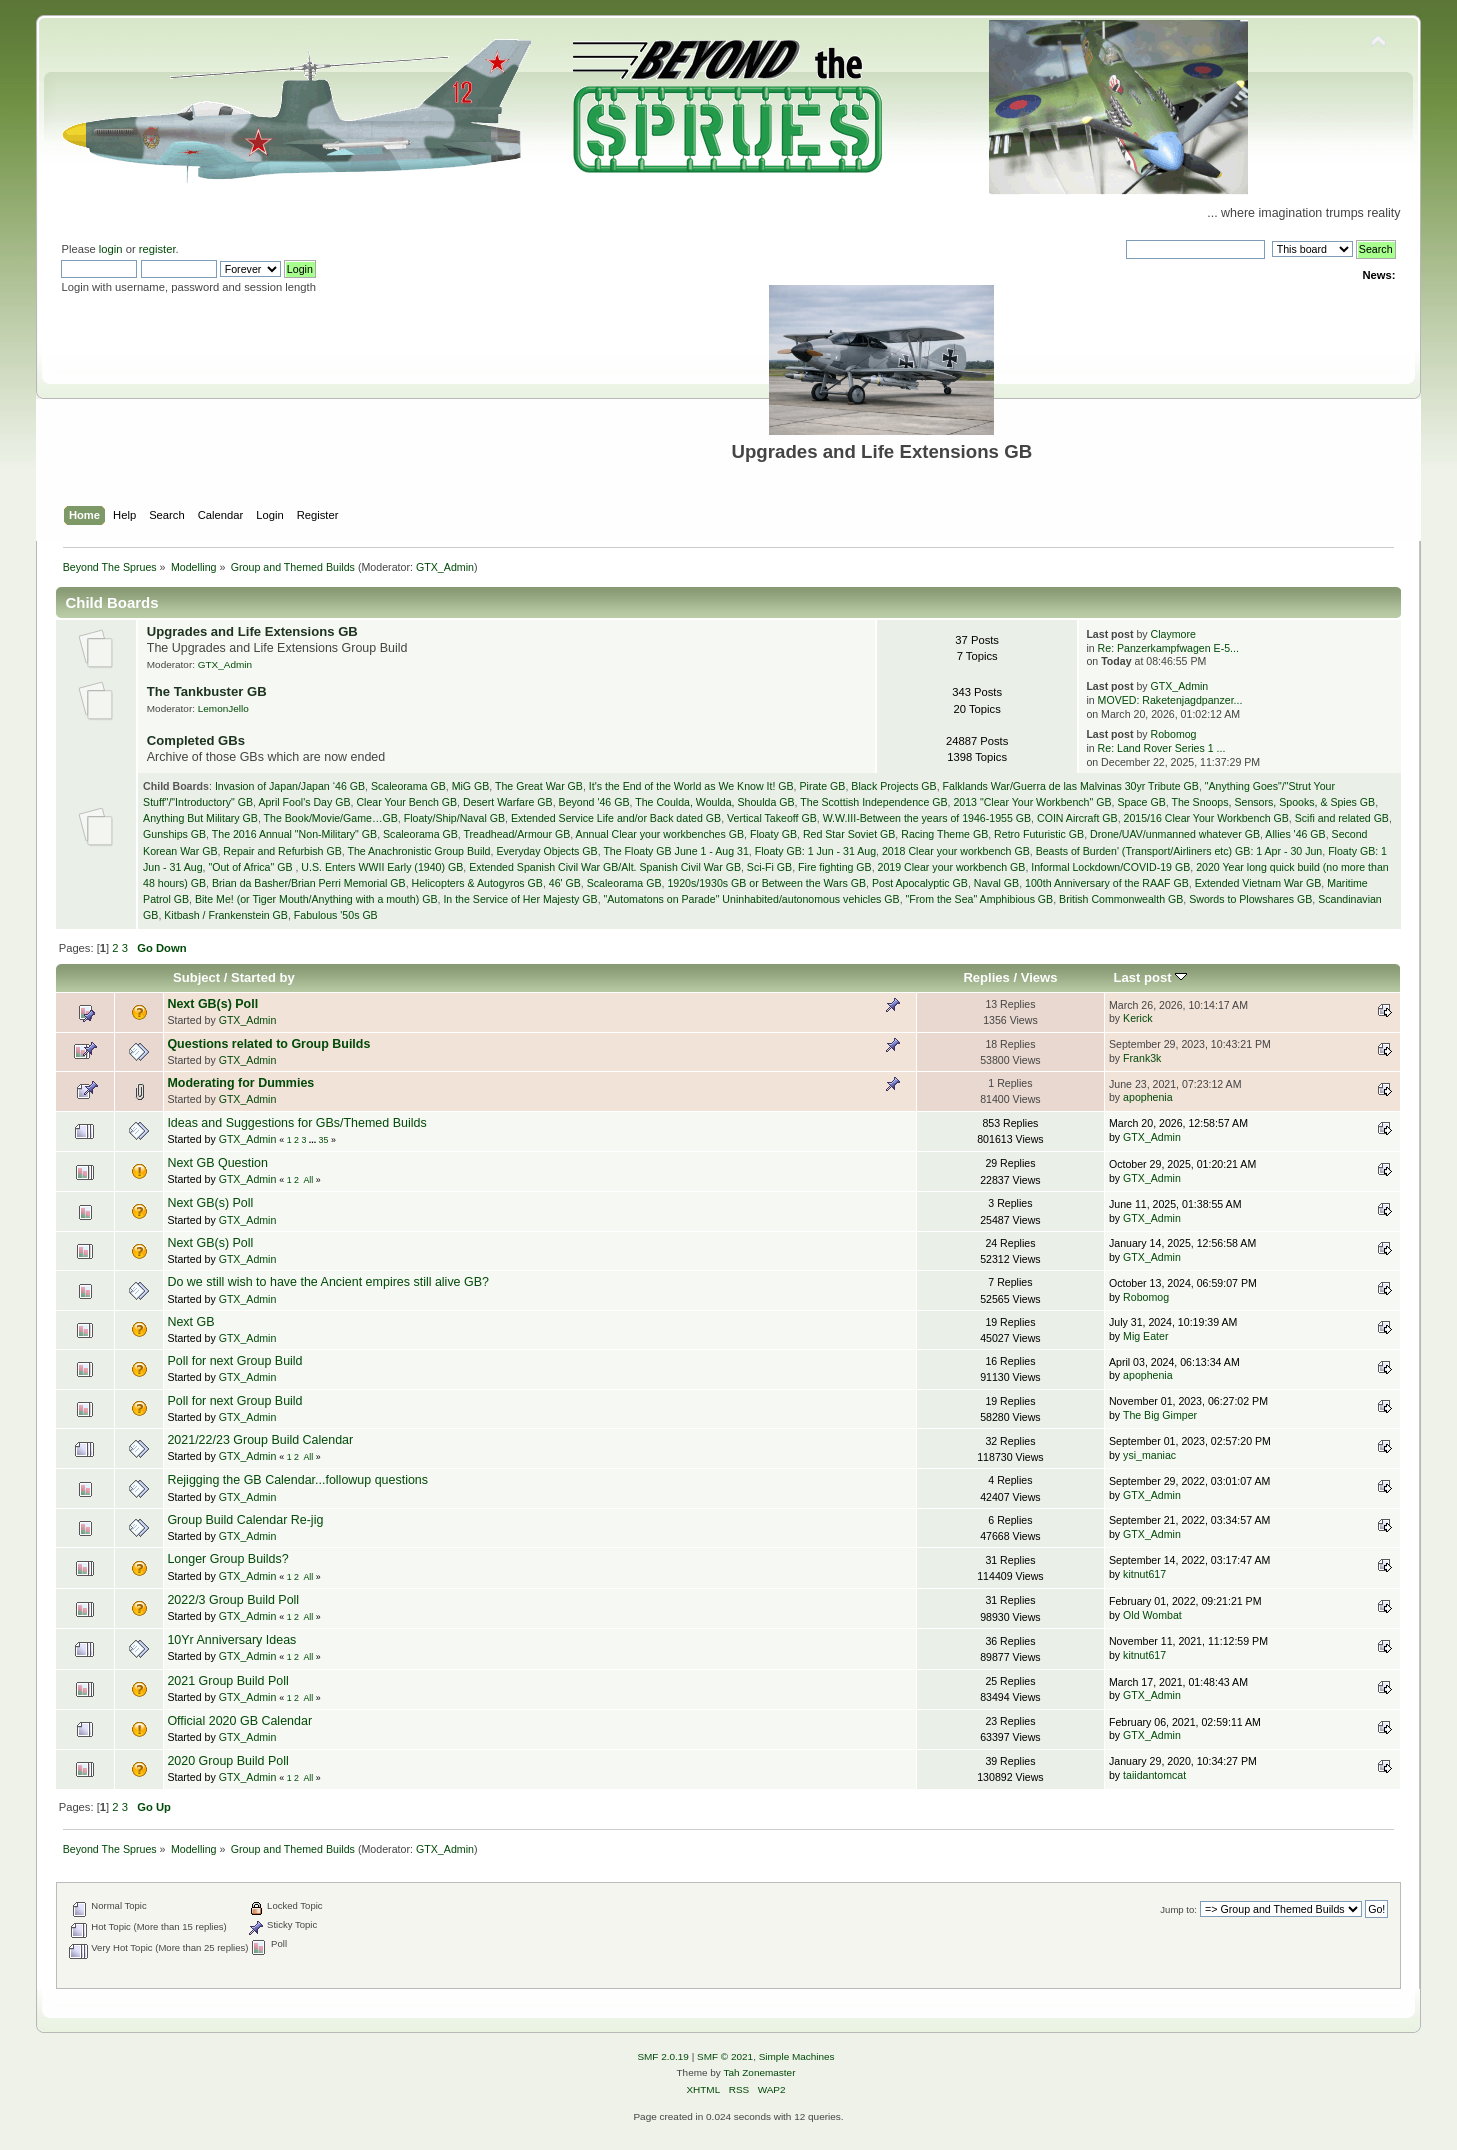 The height and width of the screenshot is (2150, 1457). I want to click on Treadhead/Armour GB, so click(517, 834).